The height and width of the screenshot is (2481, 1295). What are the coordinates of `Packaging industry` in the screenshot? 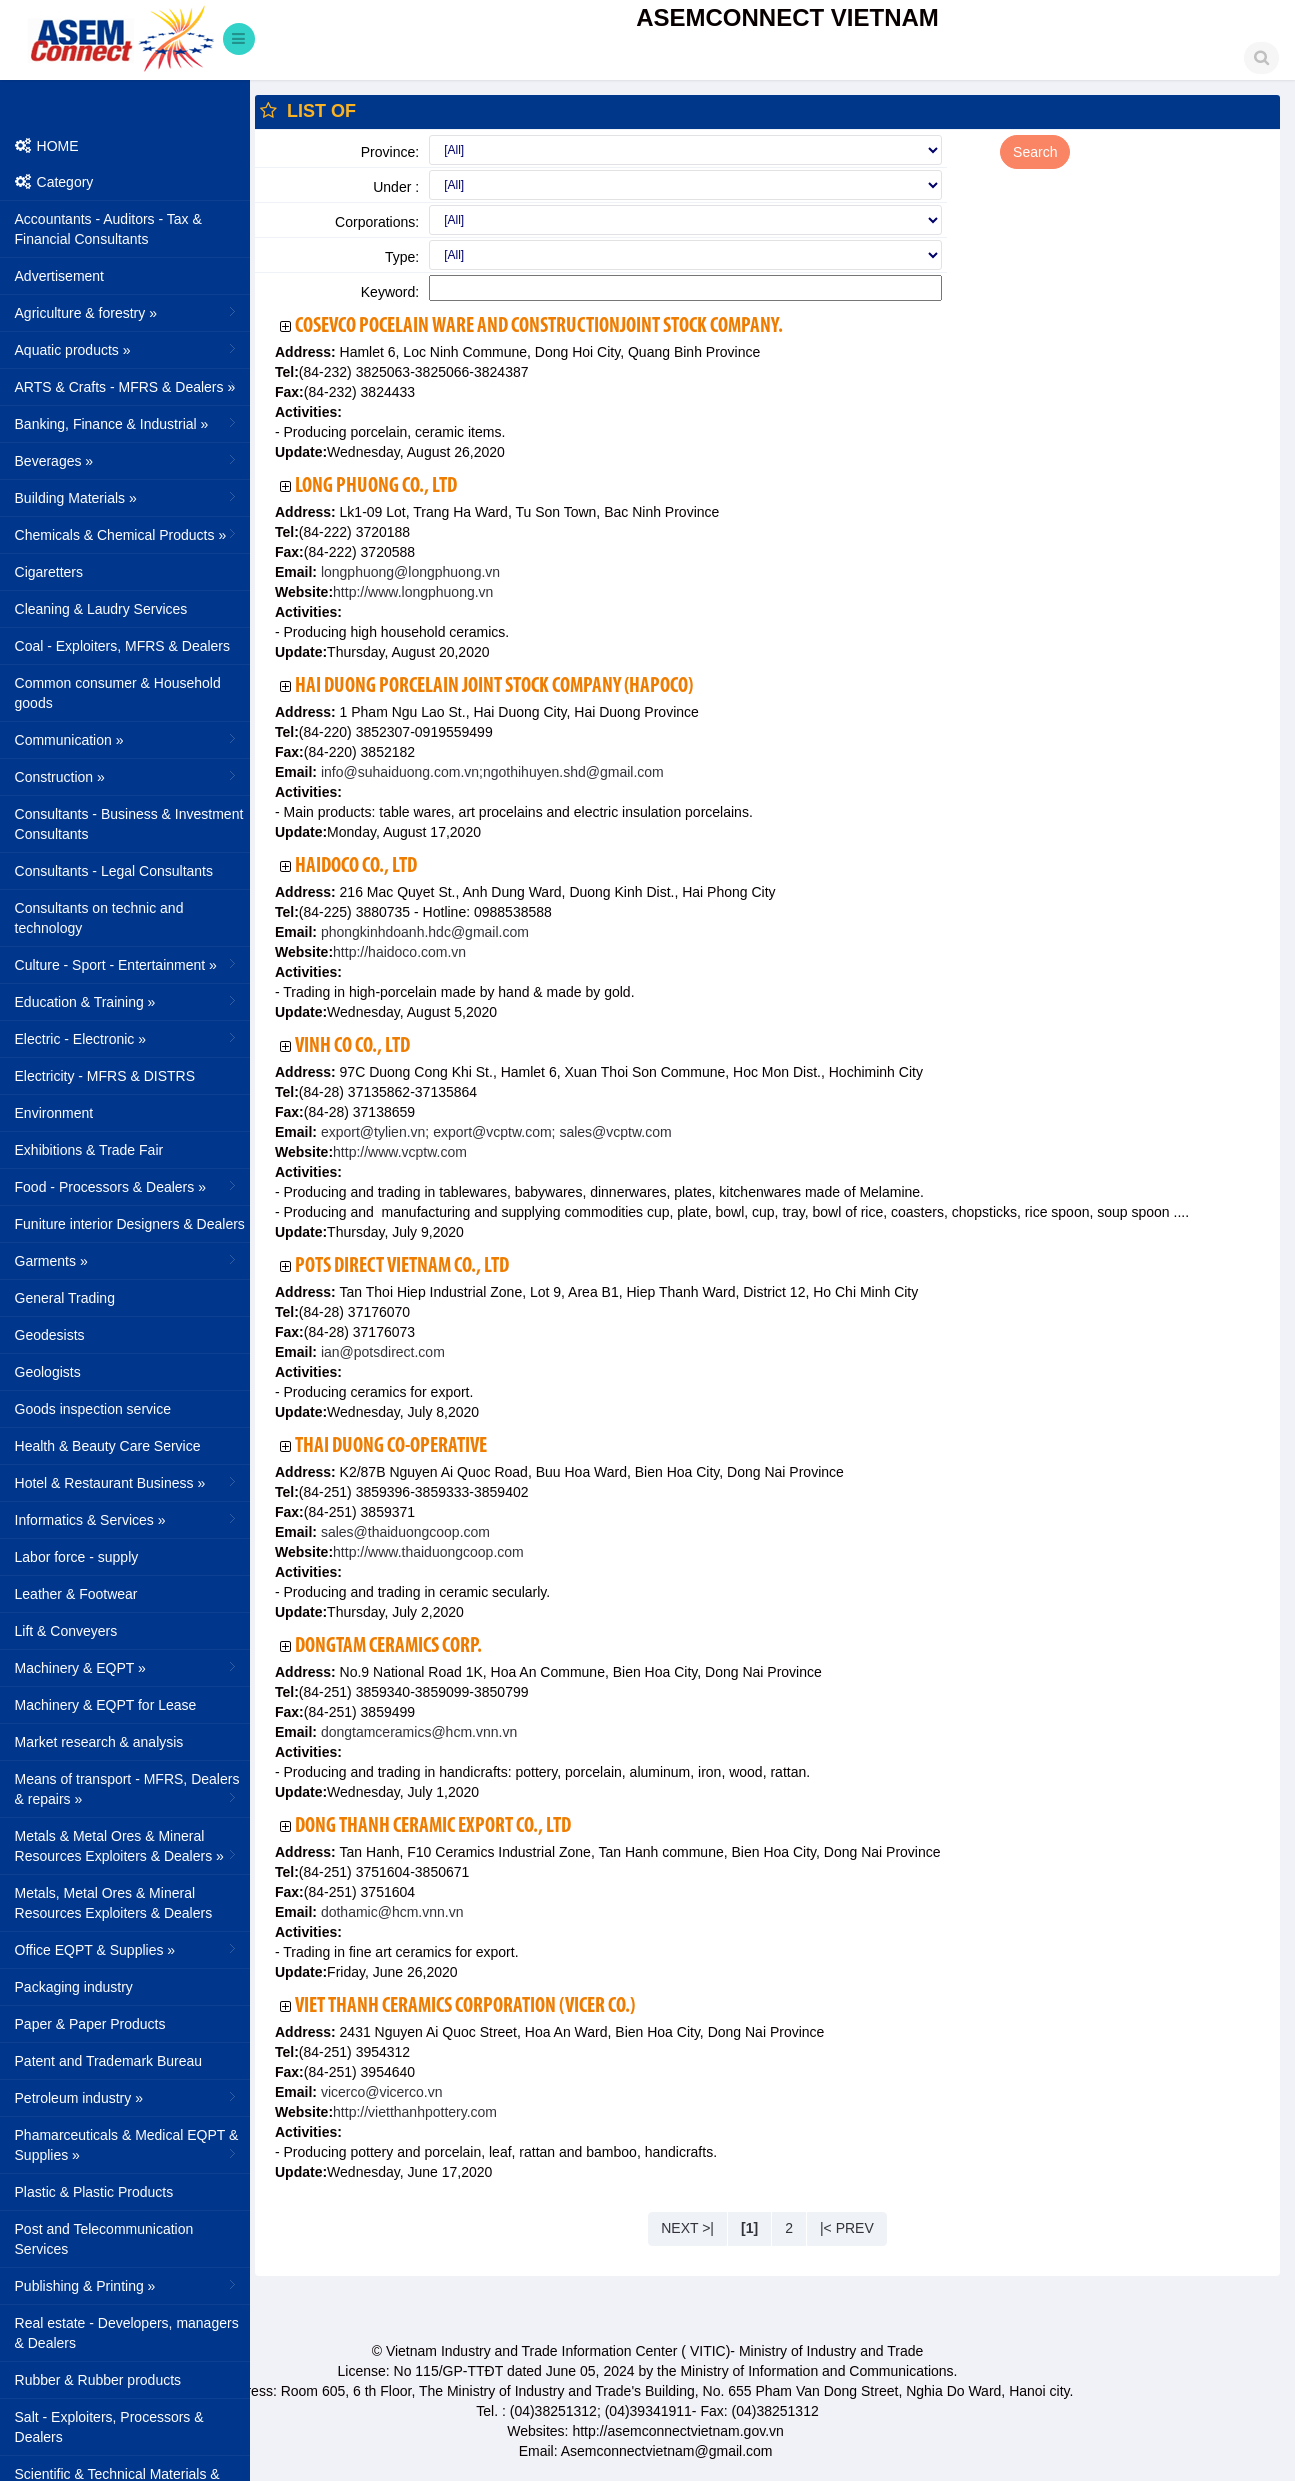 It's located at (74, 1987).